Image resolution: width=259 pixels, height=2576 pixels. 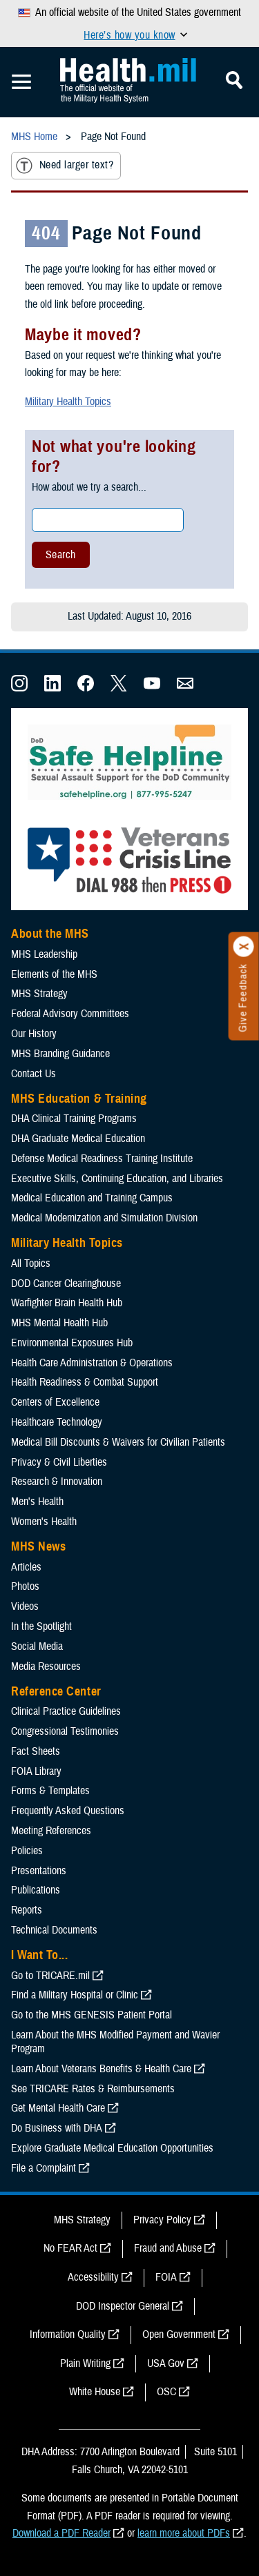 What do you see at coordinates (60, 1054) in the screenshot?
I see `MHS Branding Guidance` at bounding box center [60, 1054].